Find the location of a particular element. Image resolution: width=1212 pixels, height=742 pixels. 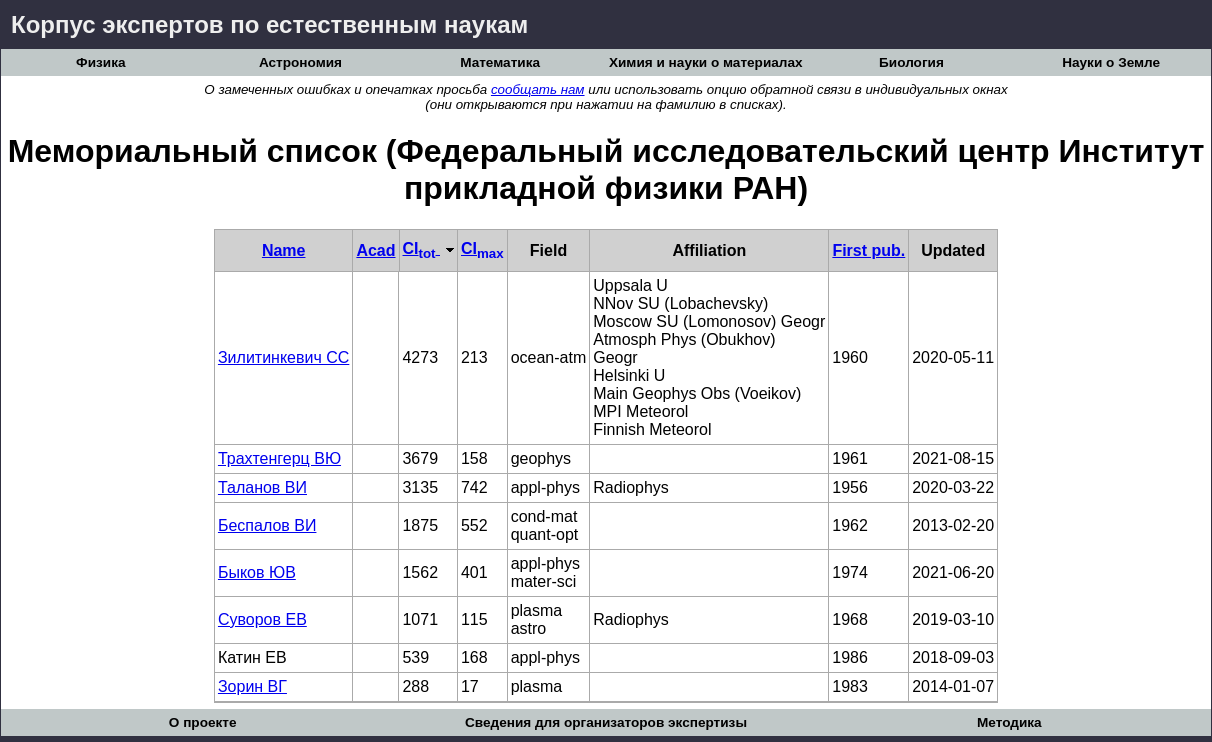

Таланов ВИ is located at coordinates (262, 487).